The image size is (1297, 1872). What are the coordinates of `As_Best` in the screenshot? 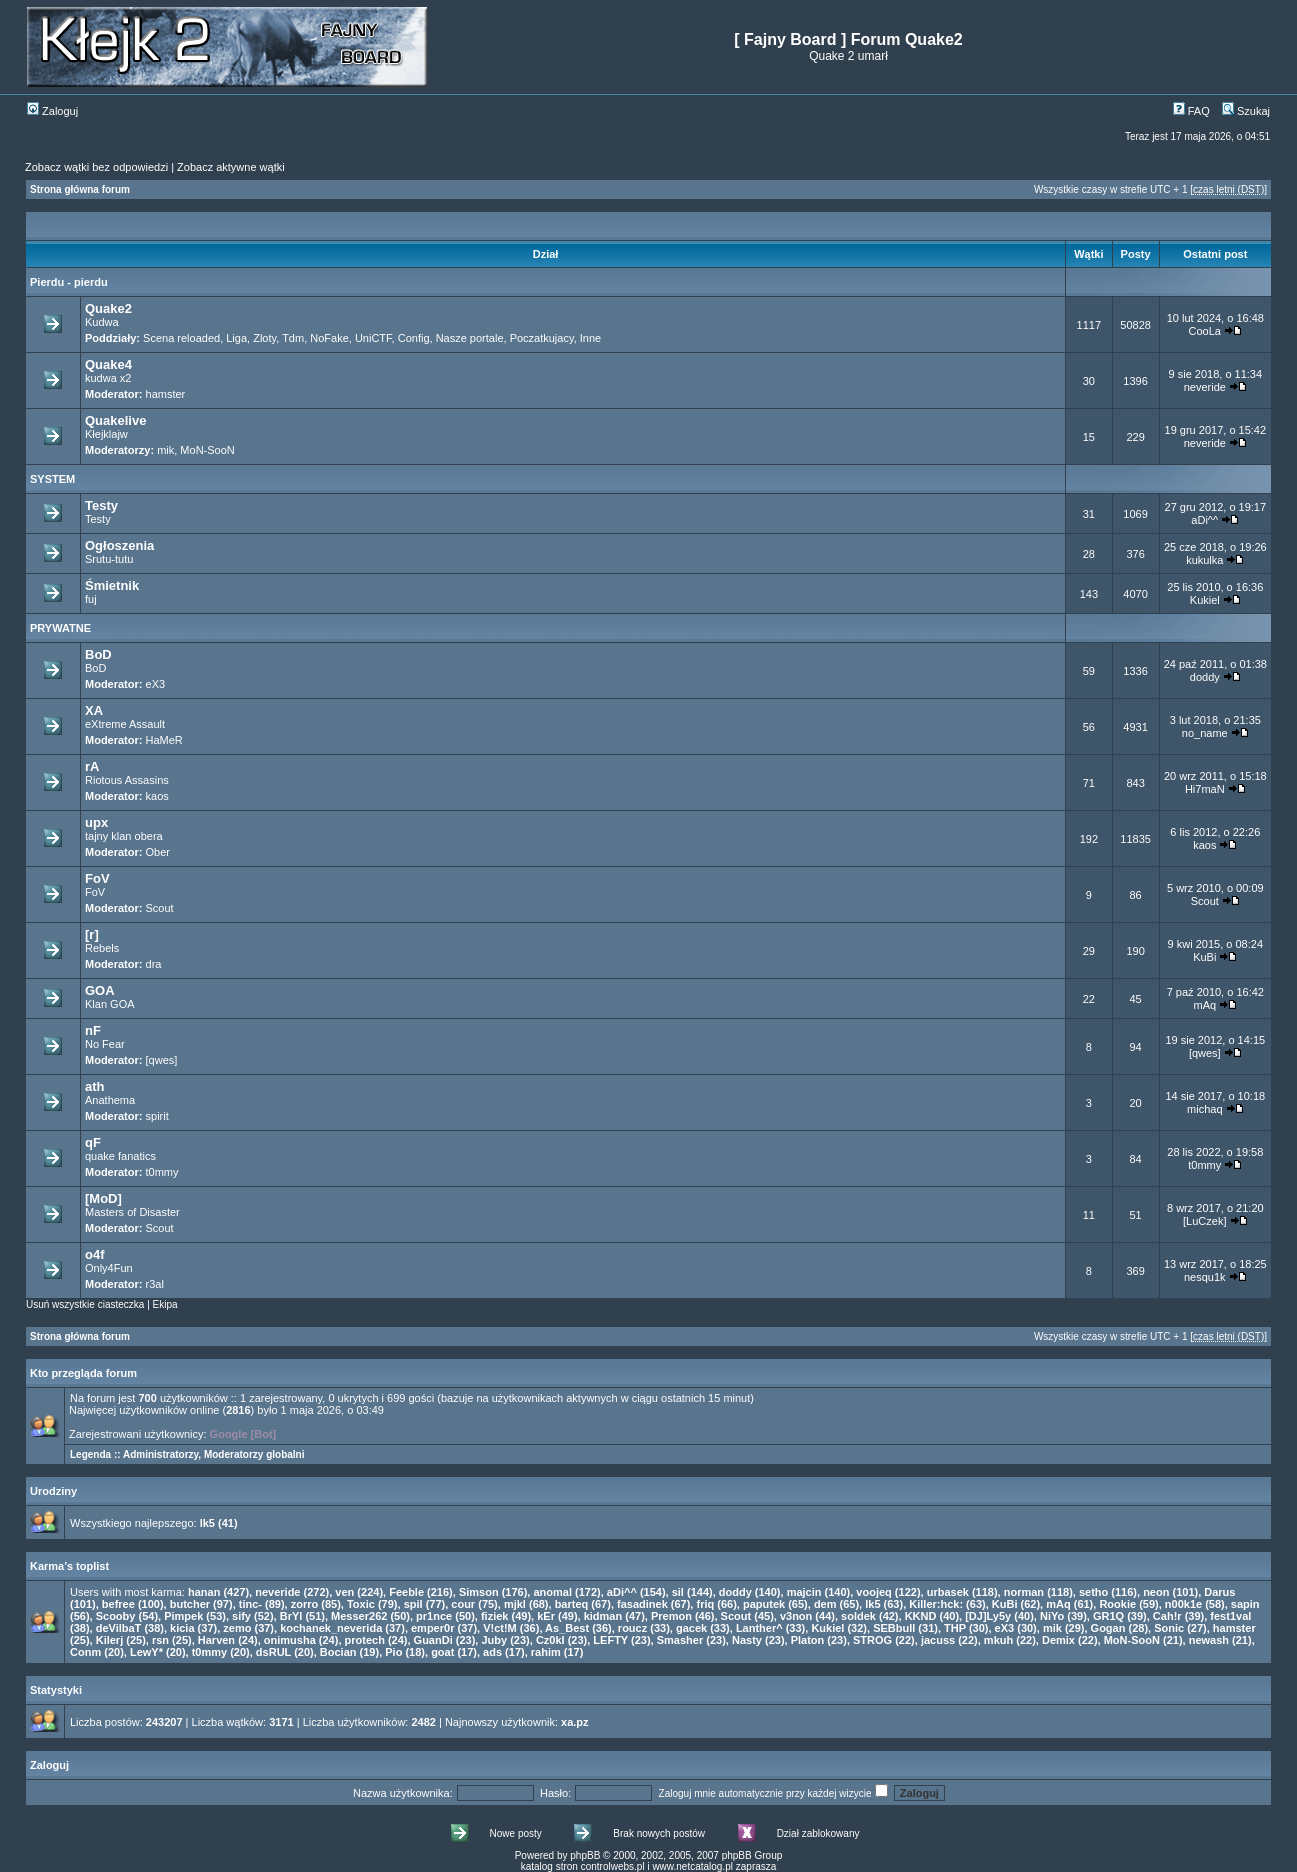 It's located at (567, 1628).